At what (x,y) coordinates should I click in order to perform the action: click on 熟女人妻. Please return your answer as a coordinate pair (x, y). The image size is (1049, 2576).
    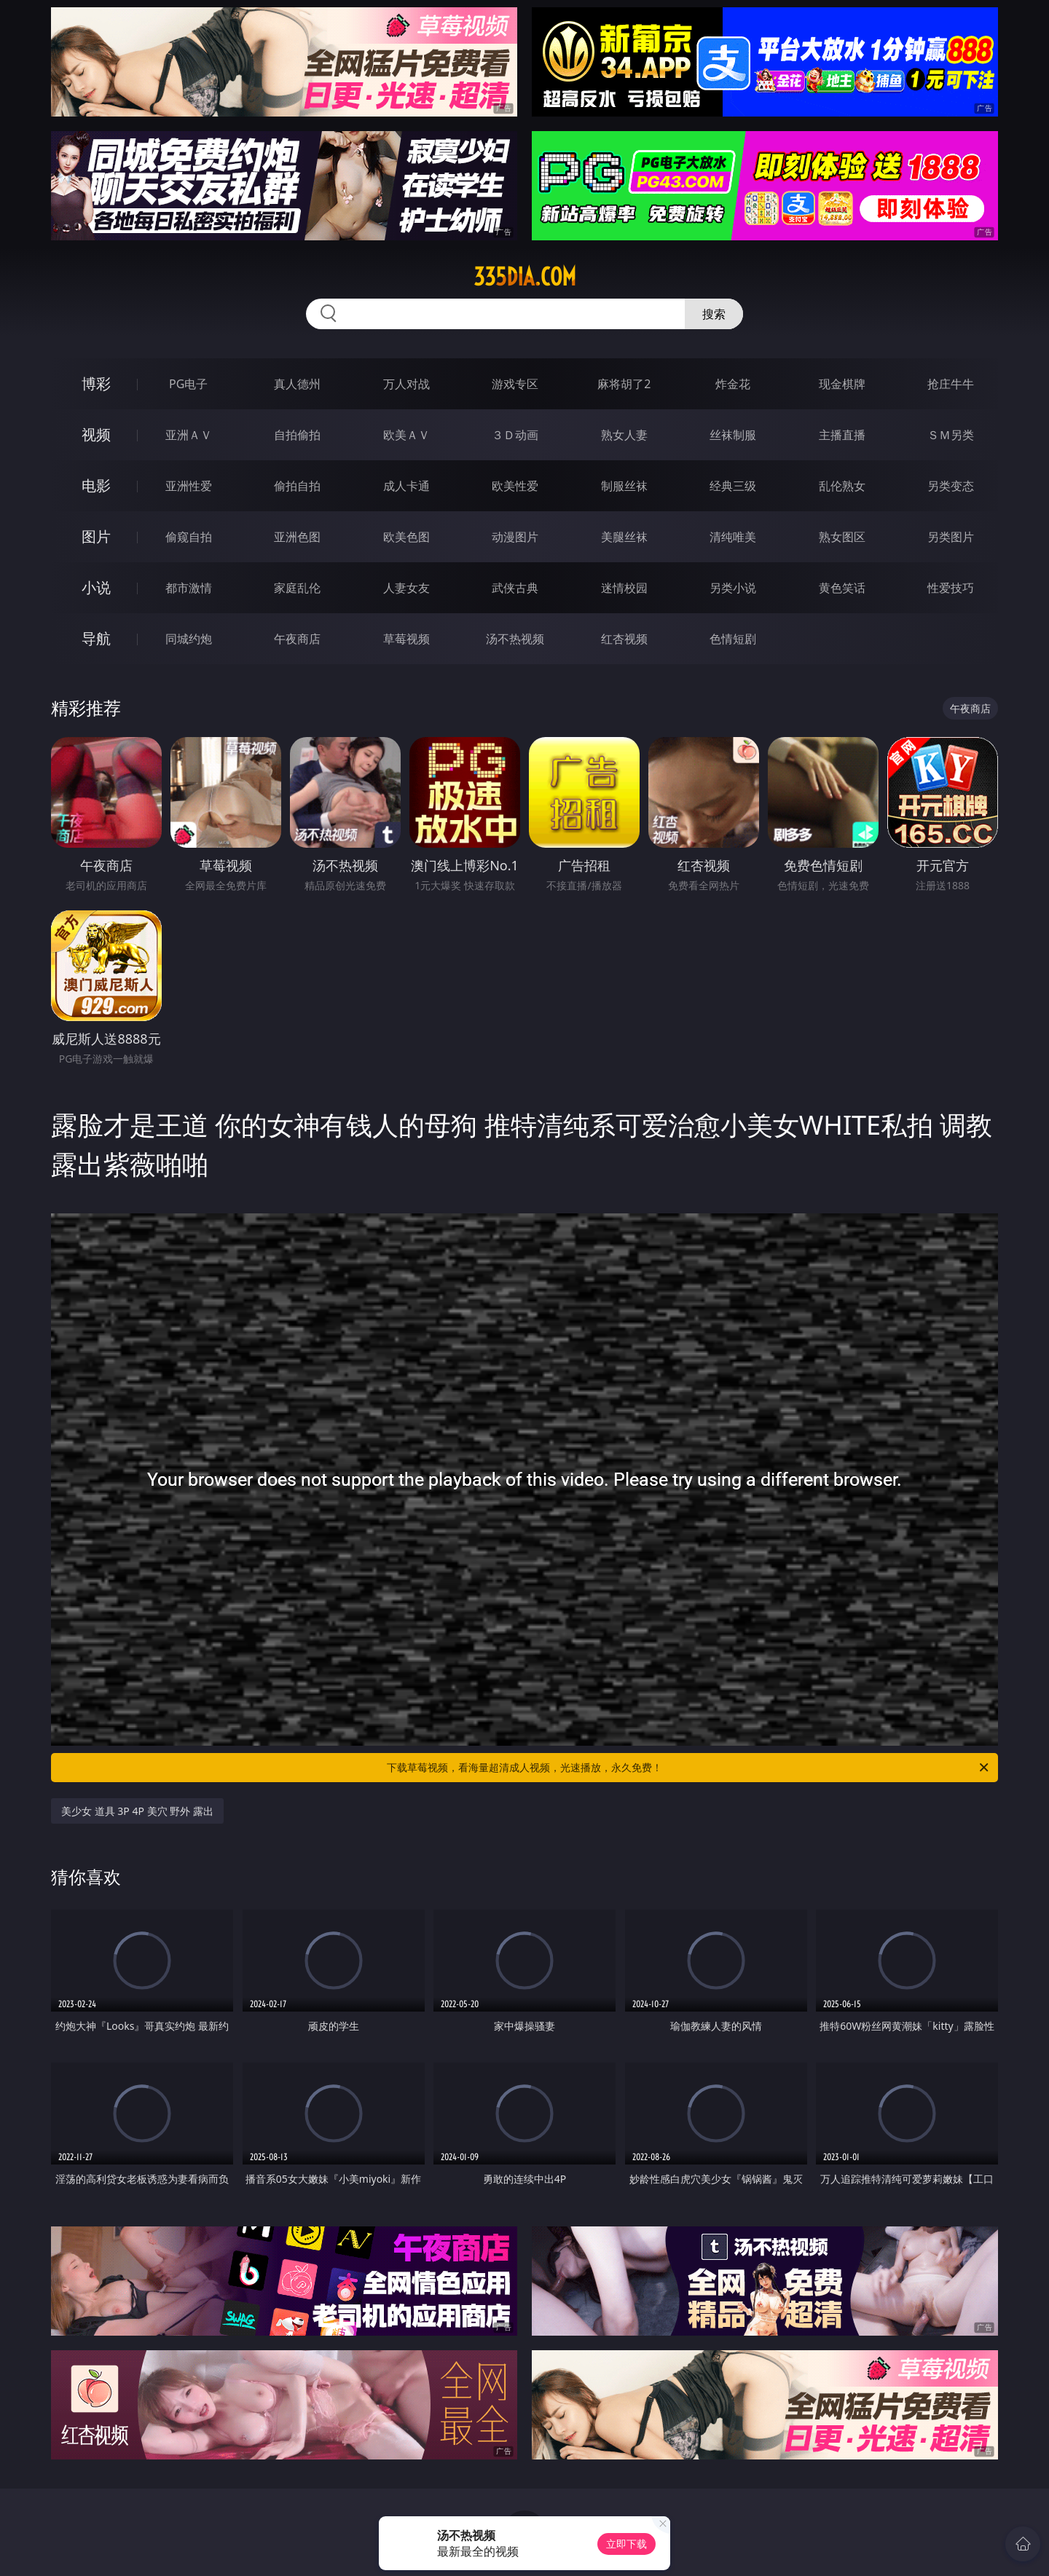
    Looking at the image, I should click on (624, 435).